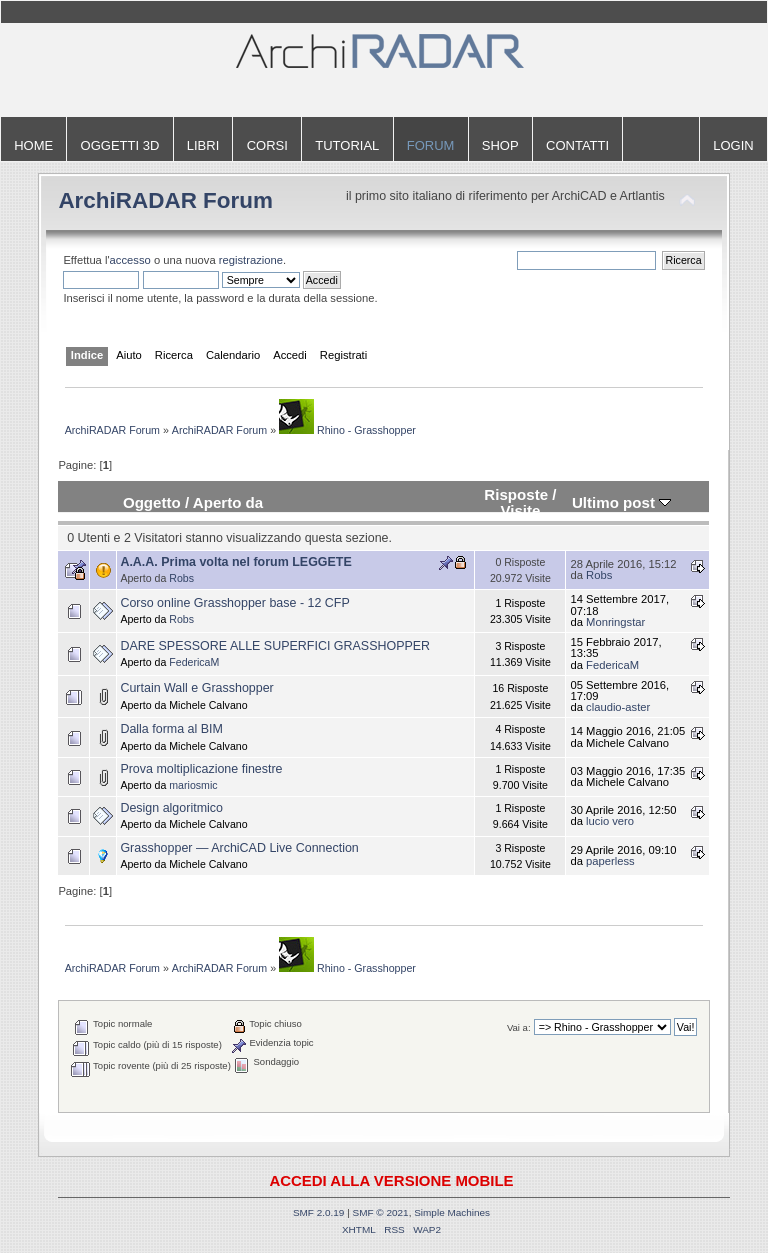  I want to click on paperless, so click(610, 861).